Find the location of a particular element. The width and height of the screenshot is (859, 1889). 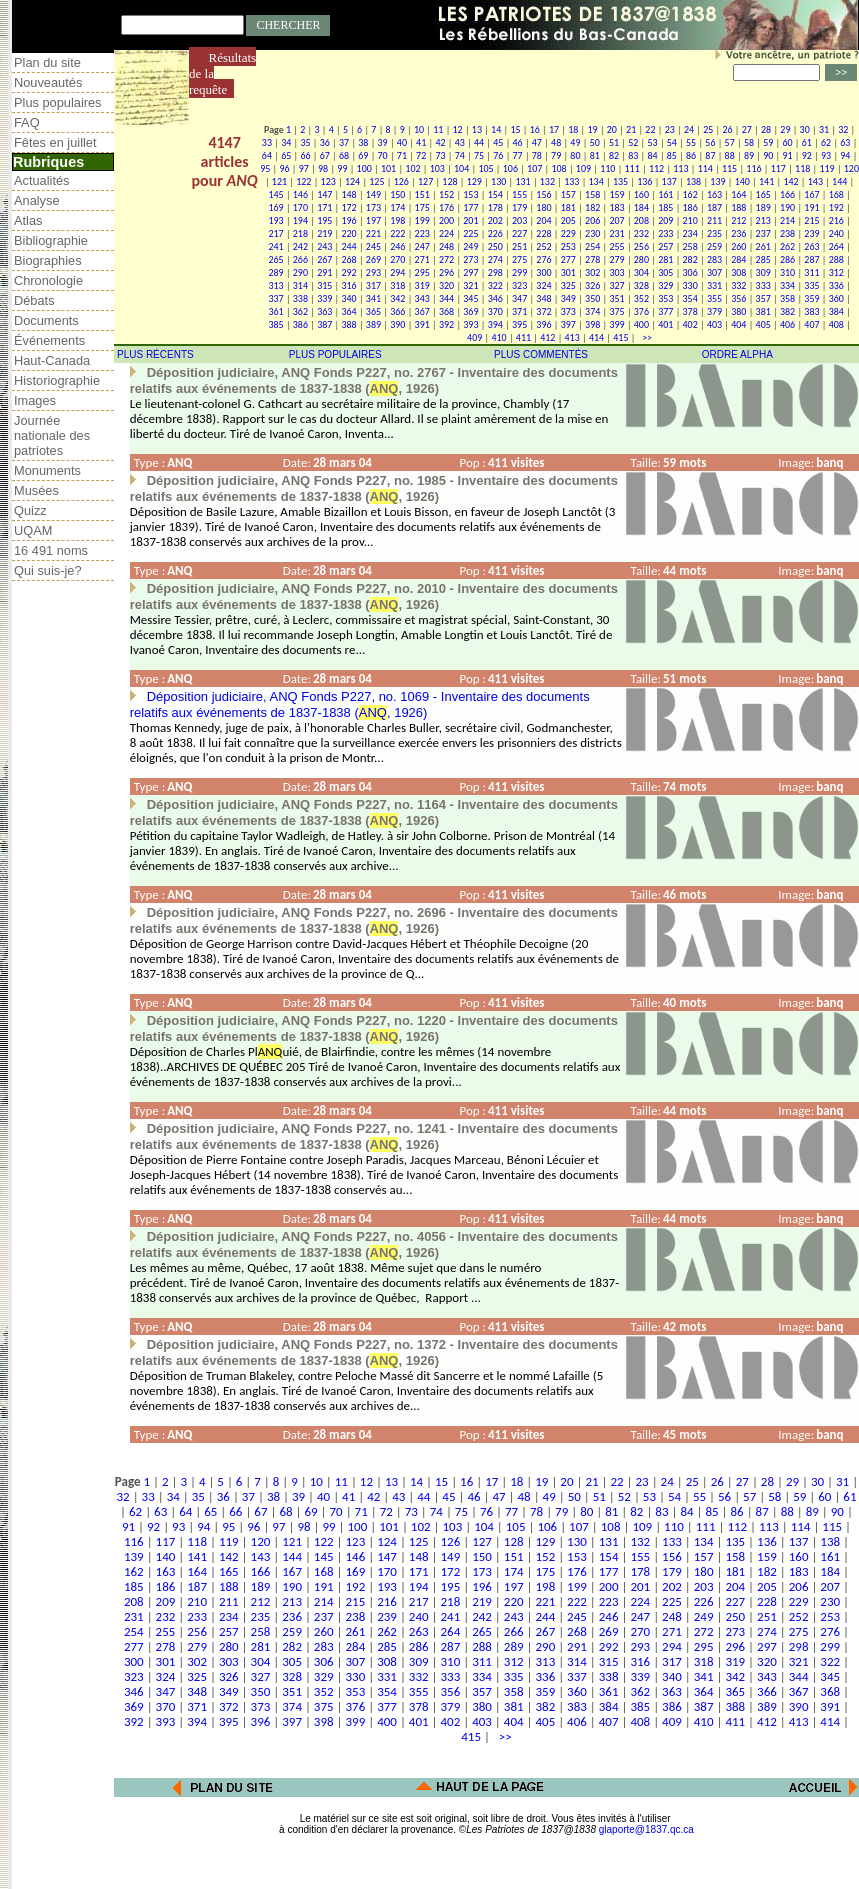

259 is located at coordinates (714, 246).